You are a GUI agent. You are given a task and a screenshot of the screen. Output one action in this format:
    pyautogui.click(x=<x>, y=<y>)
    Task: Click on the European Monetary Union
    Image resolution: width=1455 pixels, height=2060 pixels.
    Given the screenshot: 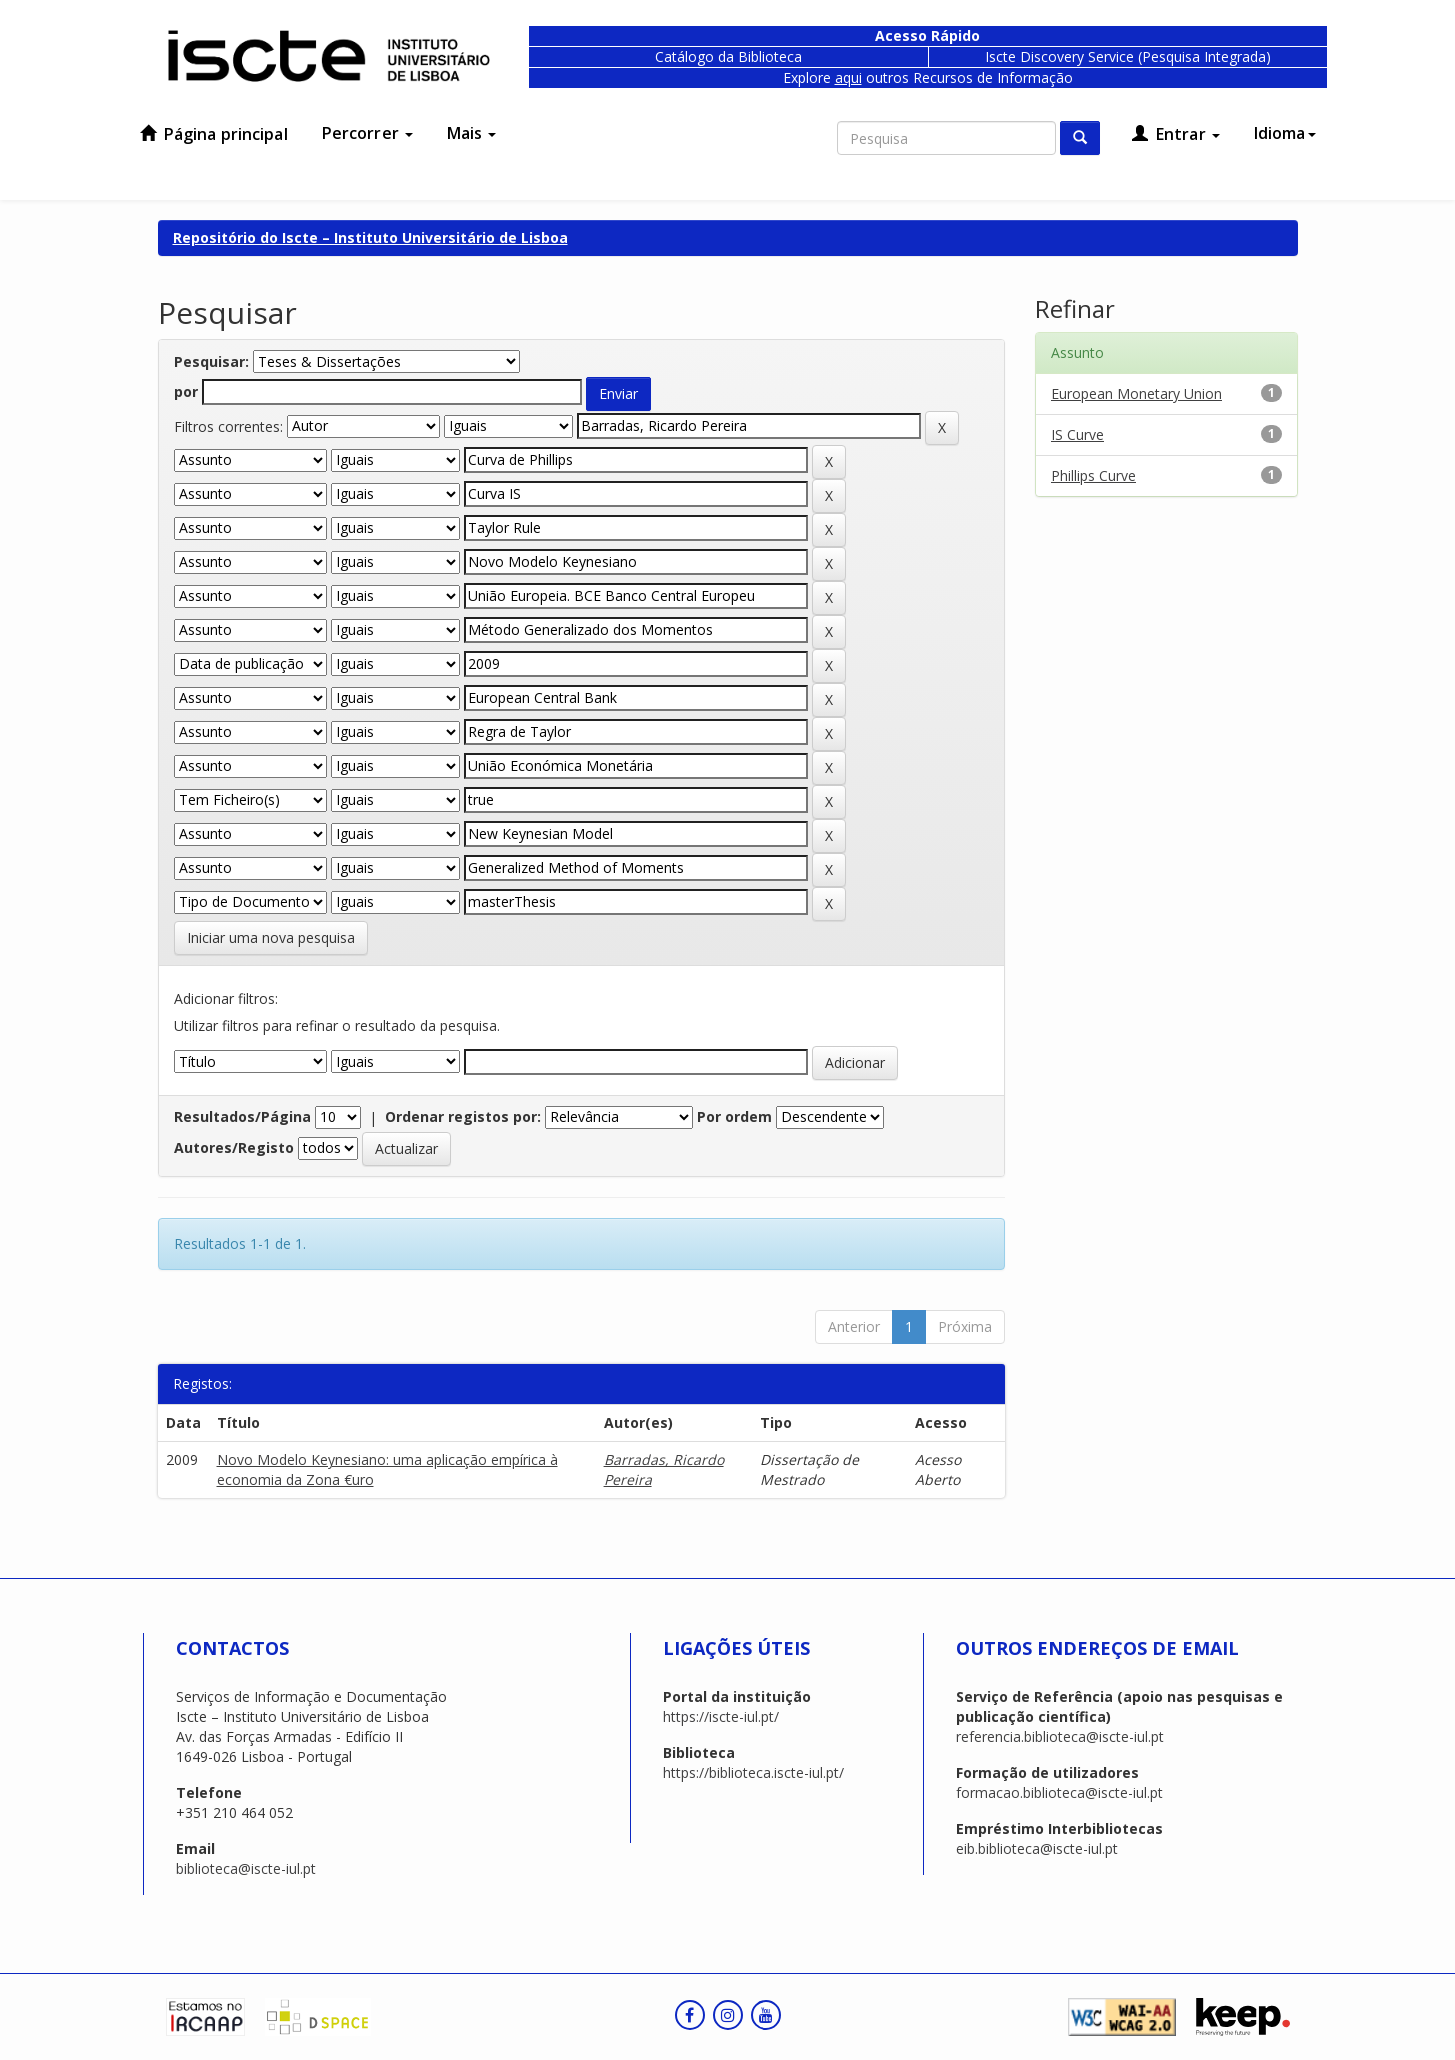 What is the action you would take?
    pyautogui.click(x=1136, y=393)
    